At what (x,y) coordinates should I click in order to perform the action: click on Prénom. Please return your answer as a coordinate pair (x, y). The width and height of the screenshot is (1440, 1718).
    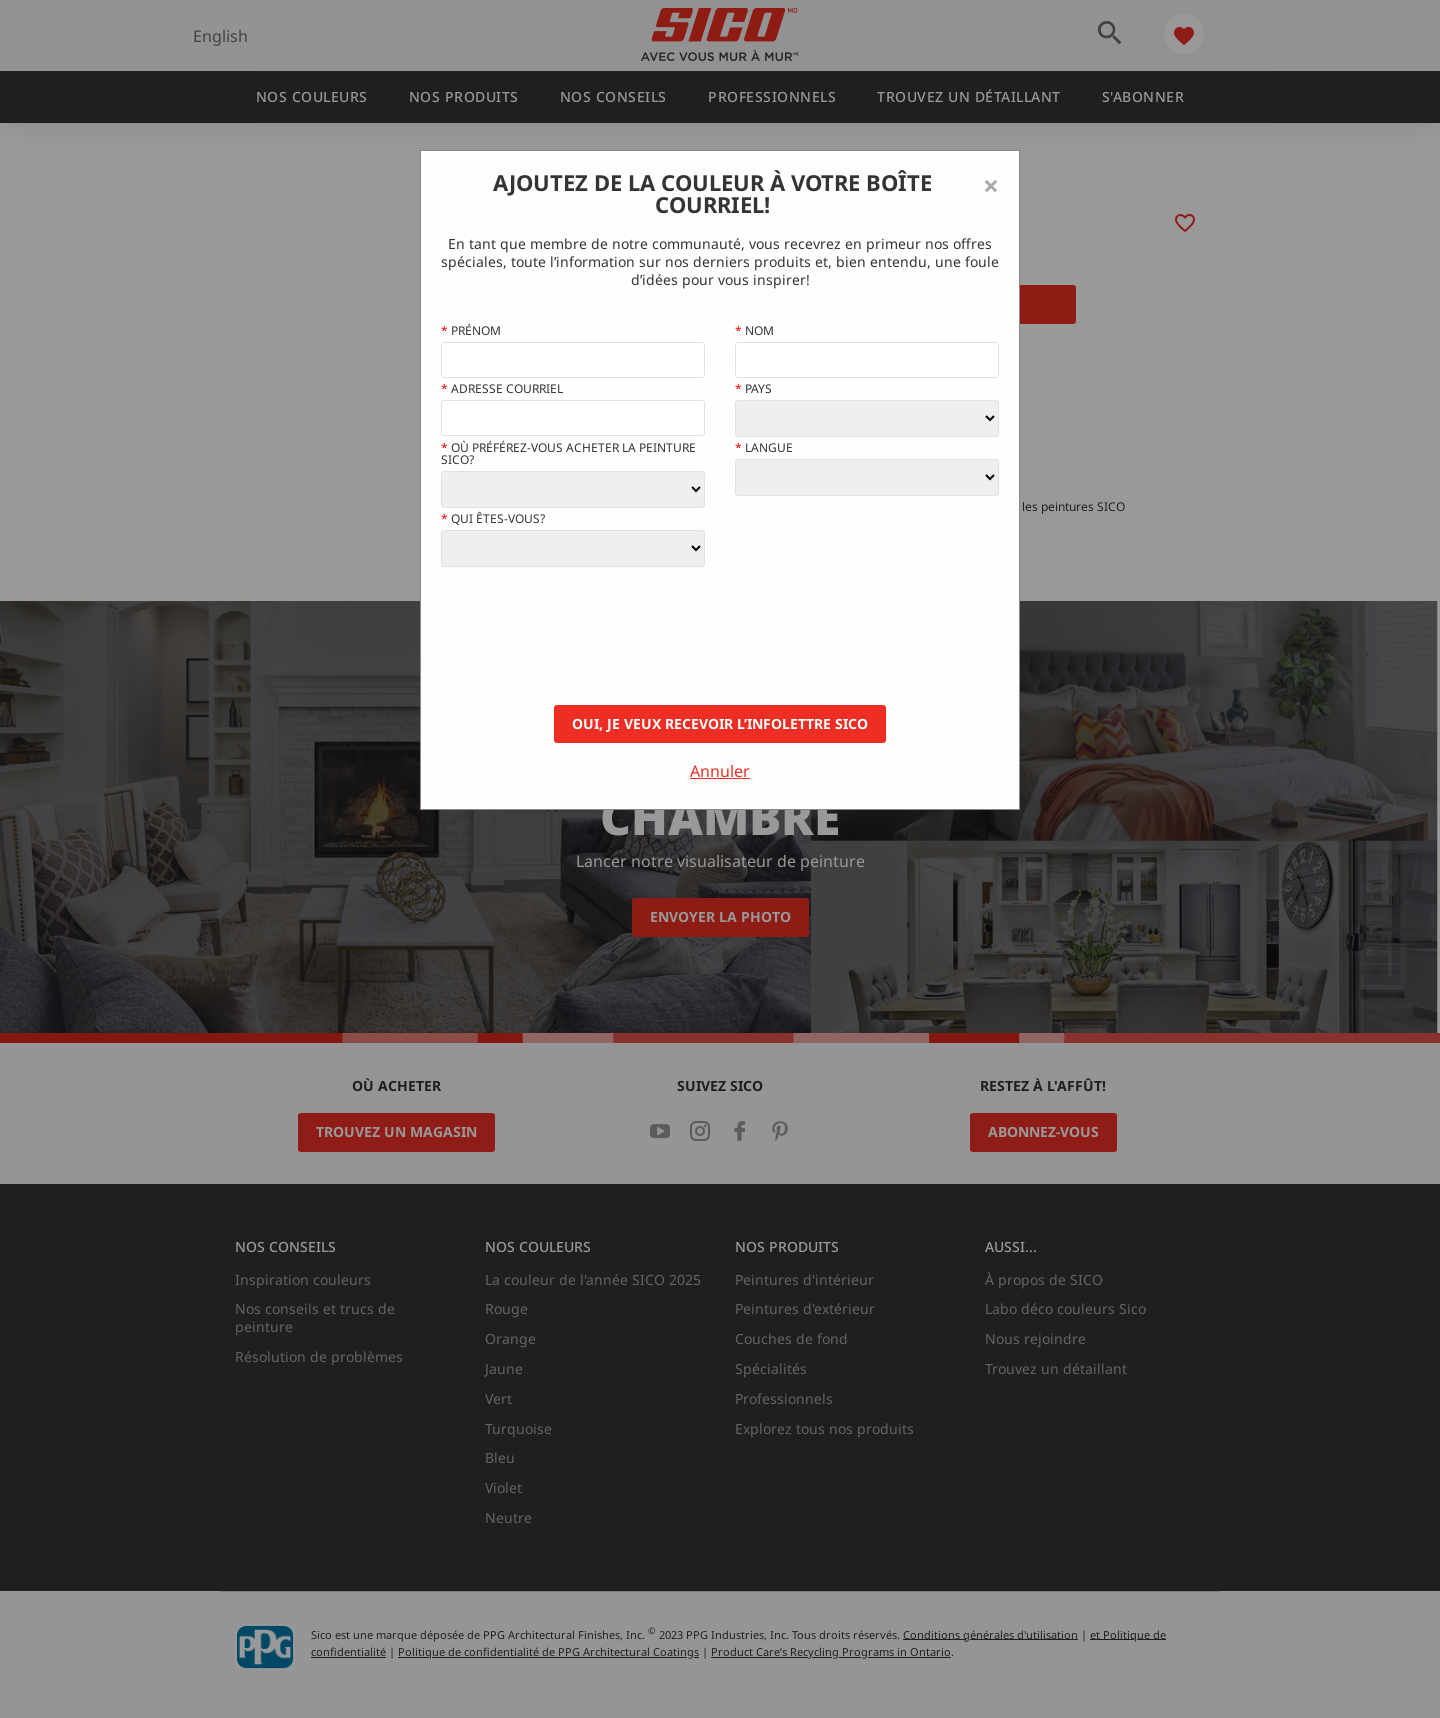
    Looking at the image, I should click on (471, 331).